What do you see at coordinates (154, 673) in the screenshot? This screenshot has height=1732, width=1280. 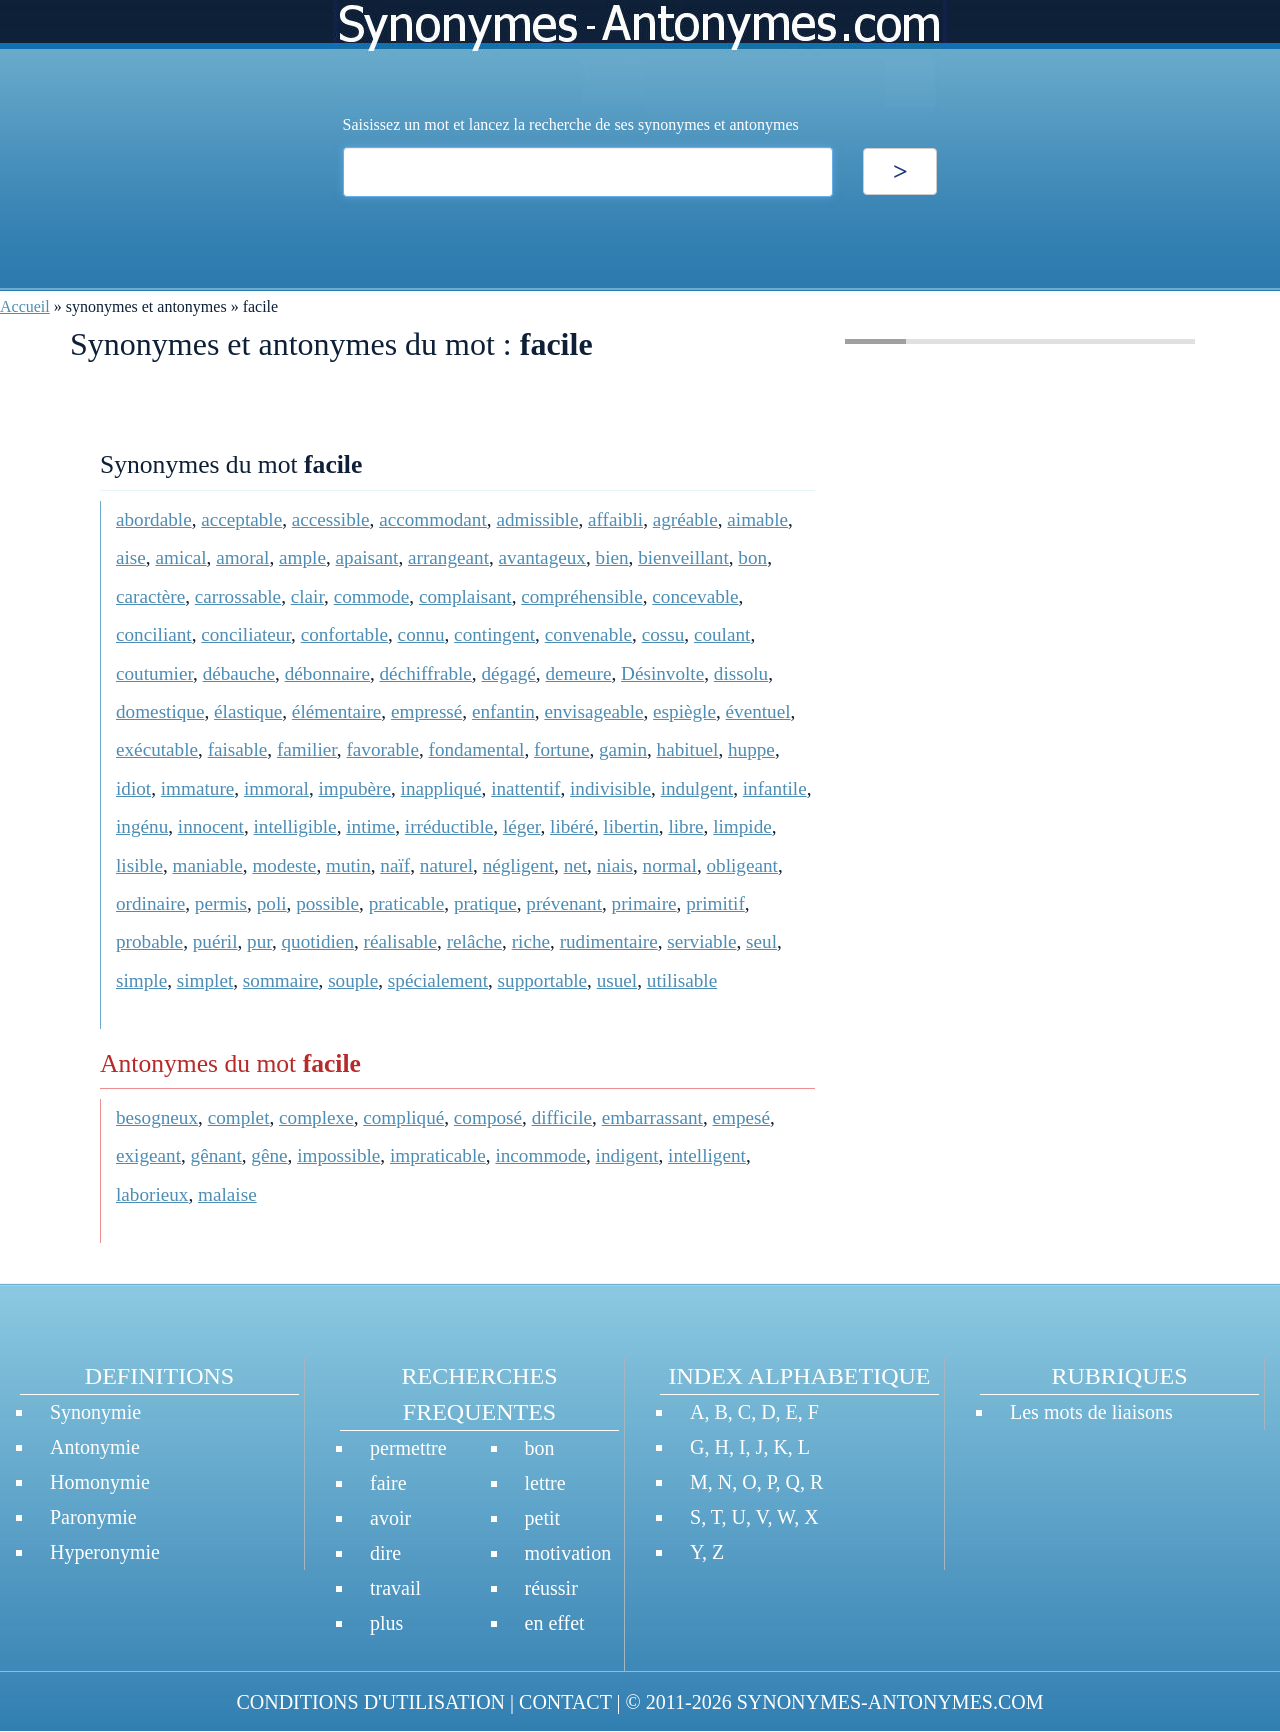 I see `coutumier` at bounding box center [154, 673].